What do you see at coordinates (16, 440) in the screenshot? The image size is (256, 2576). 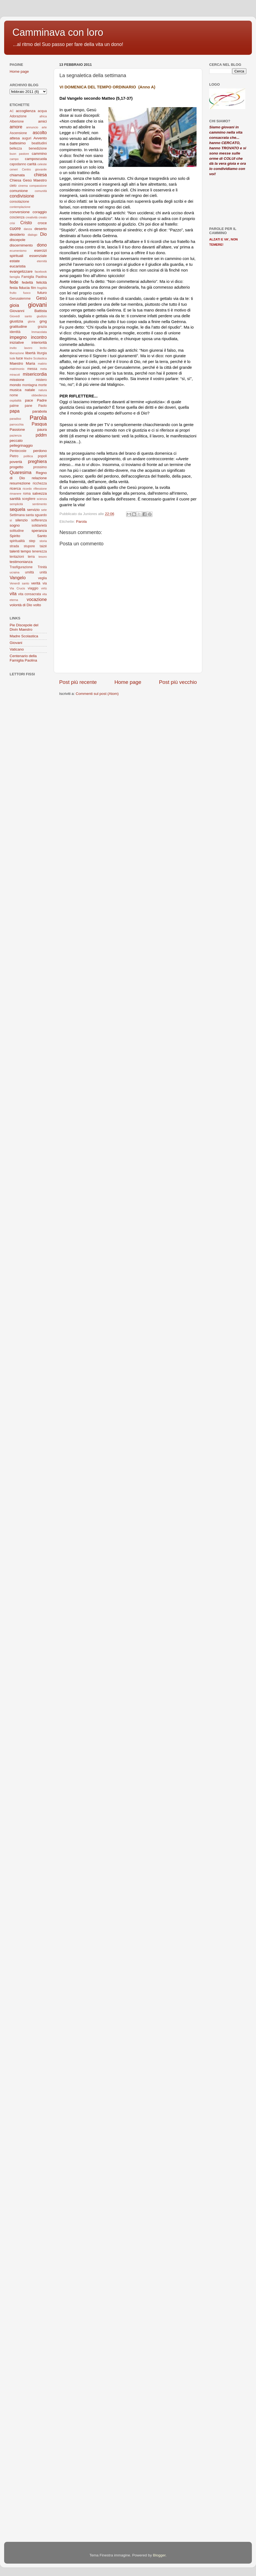 I see `peccato` at bounding box center [16, 440].